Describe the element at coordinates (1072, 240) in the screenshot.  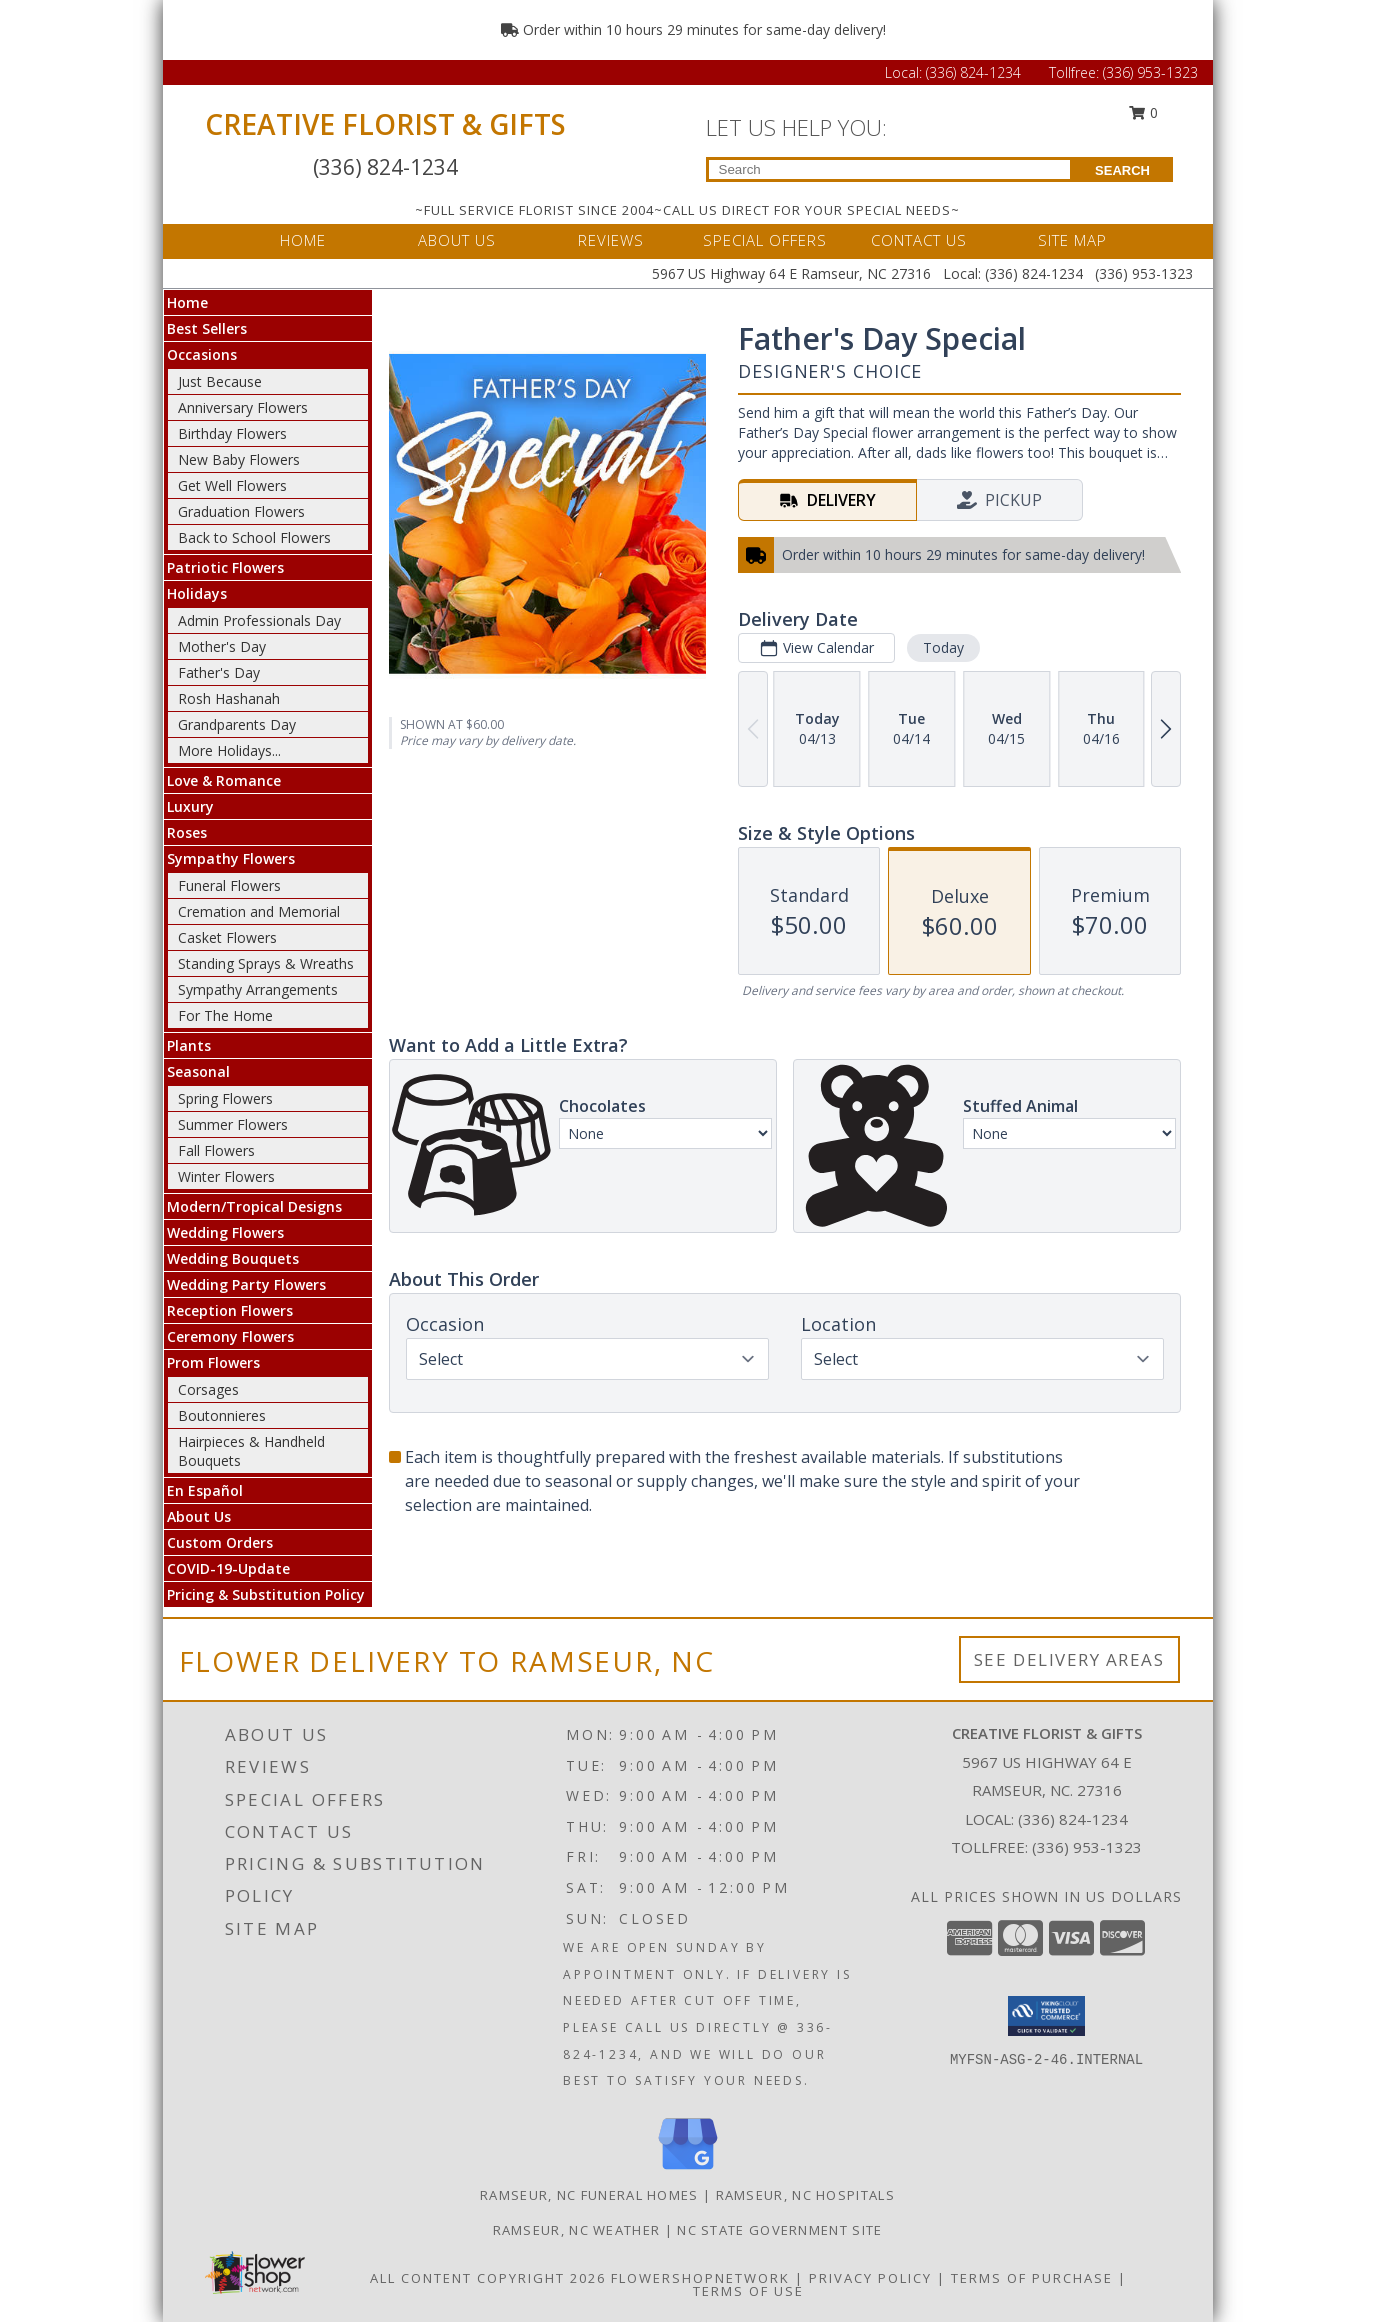
I see `SITE MAP` at that location.